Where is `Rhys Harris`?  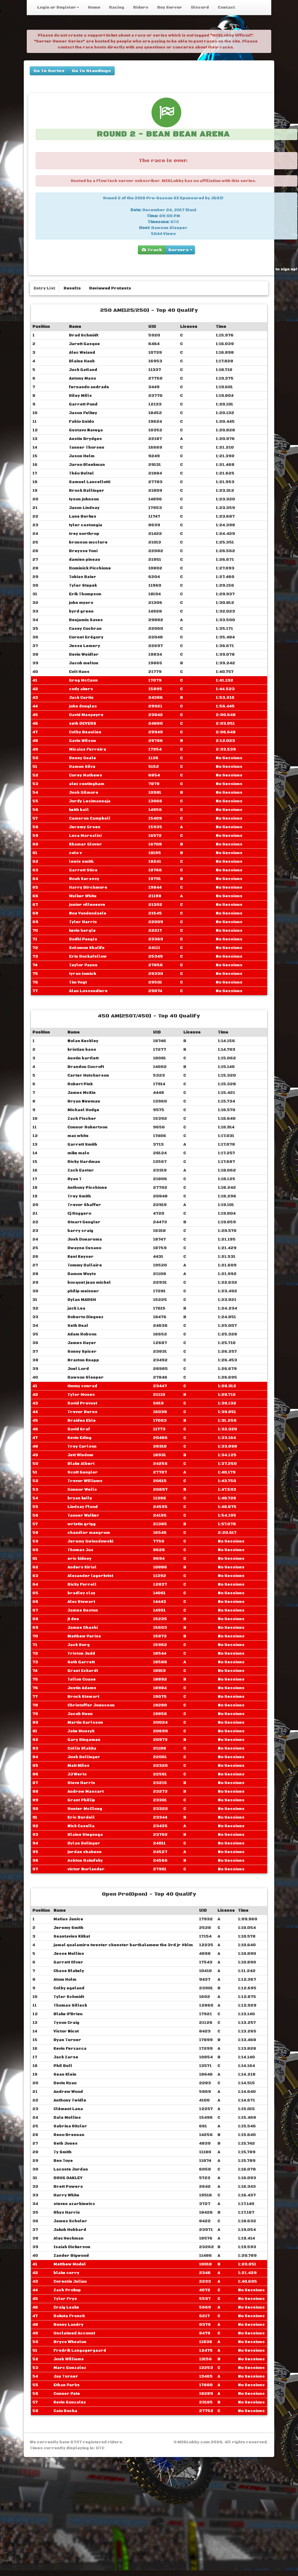
Rhys Harris is located at coordinates (66, 2212).